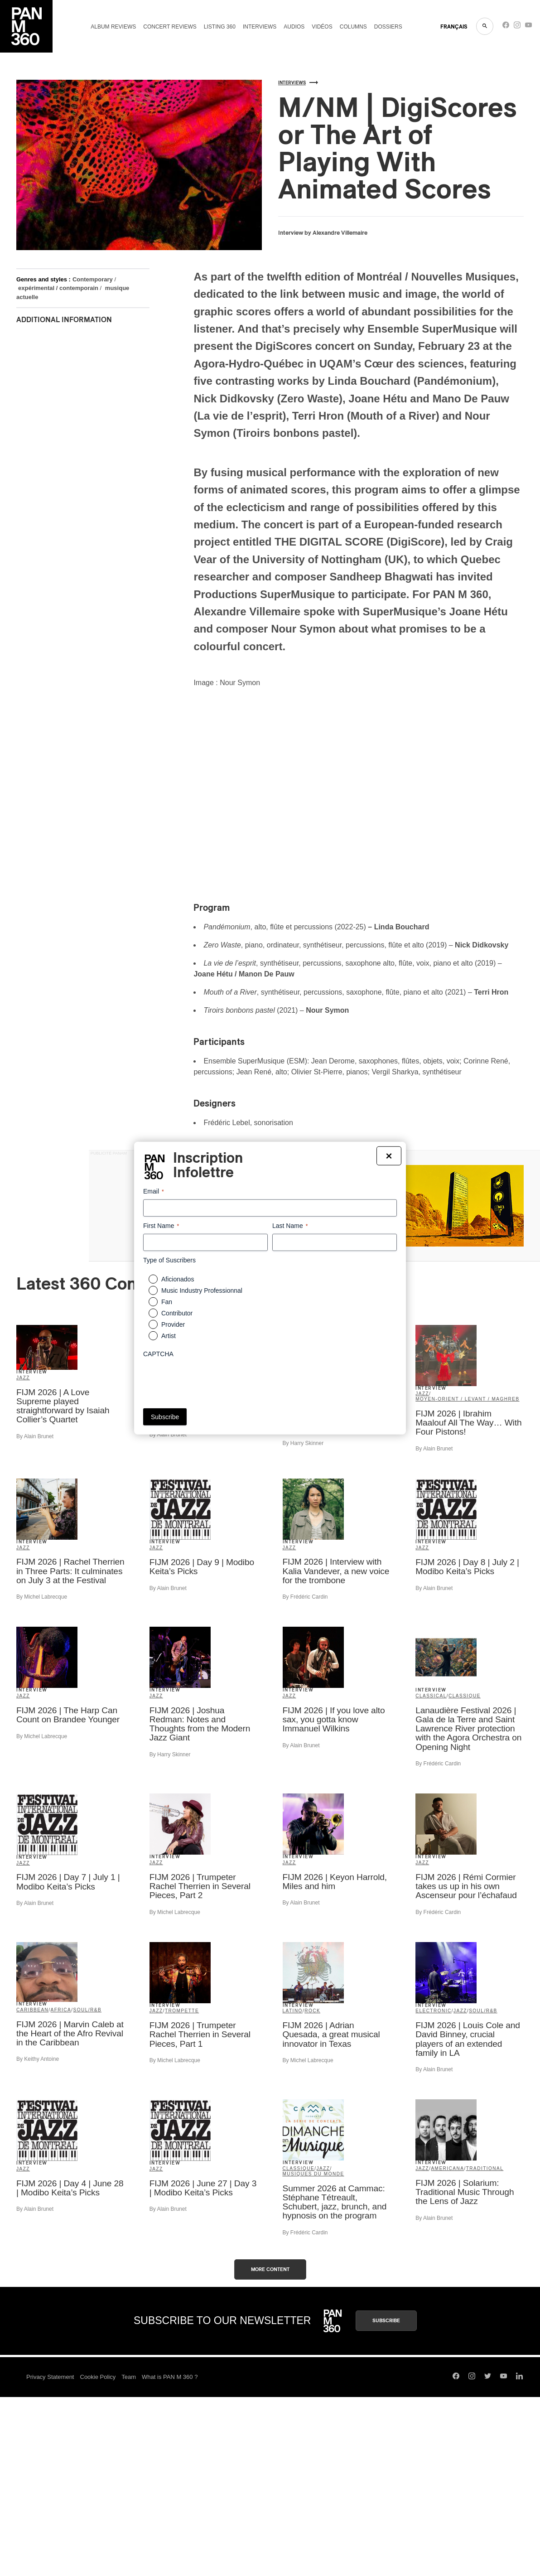 The image size is (540, 2576). What do you see at coordinates (170, 2376) in the screenshot?
I see `What is PAN M 360 ?` at bounding box center [170, 2376].